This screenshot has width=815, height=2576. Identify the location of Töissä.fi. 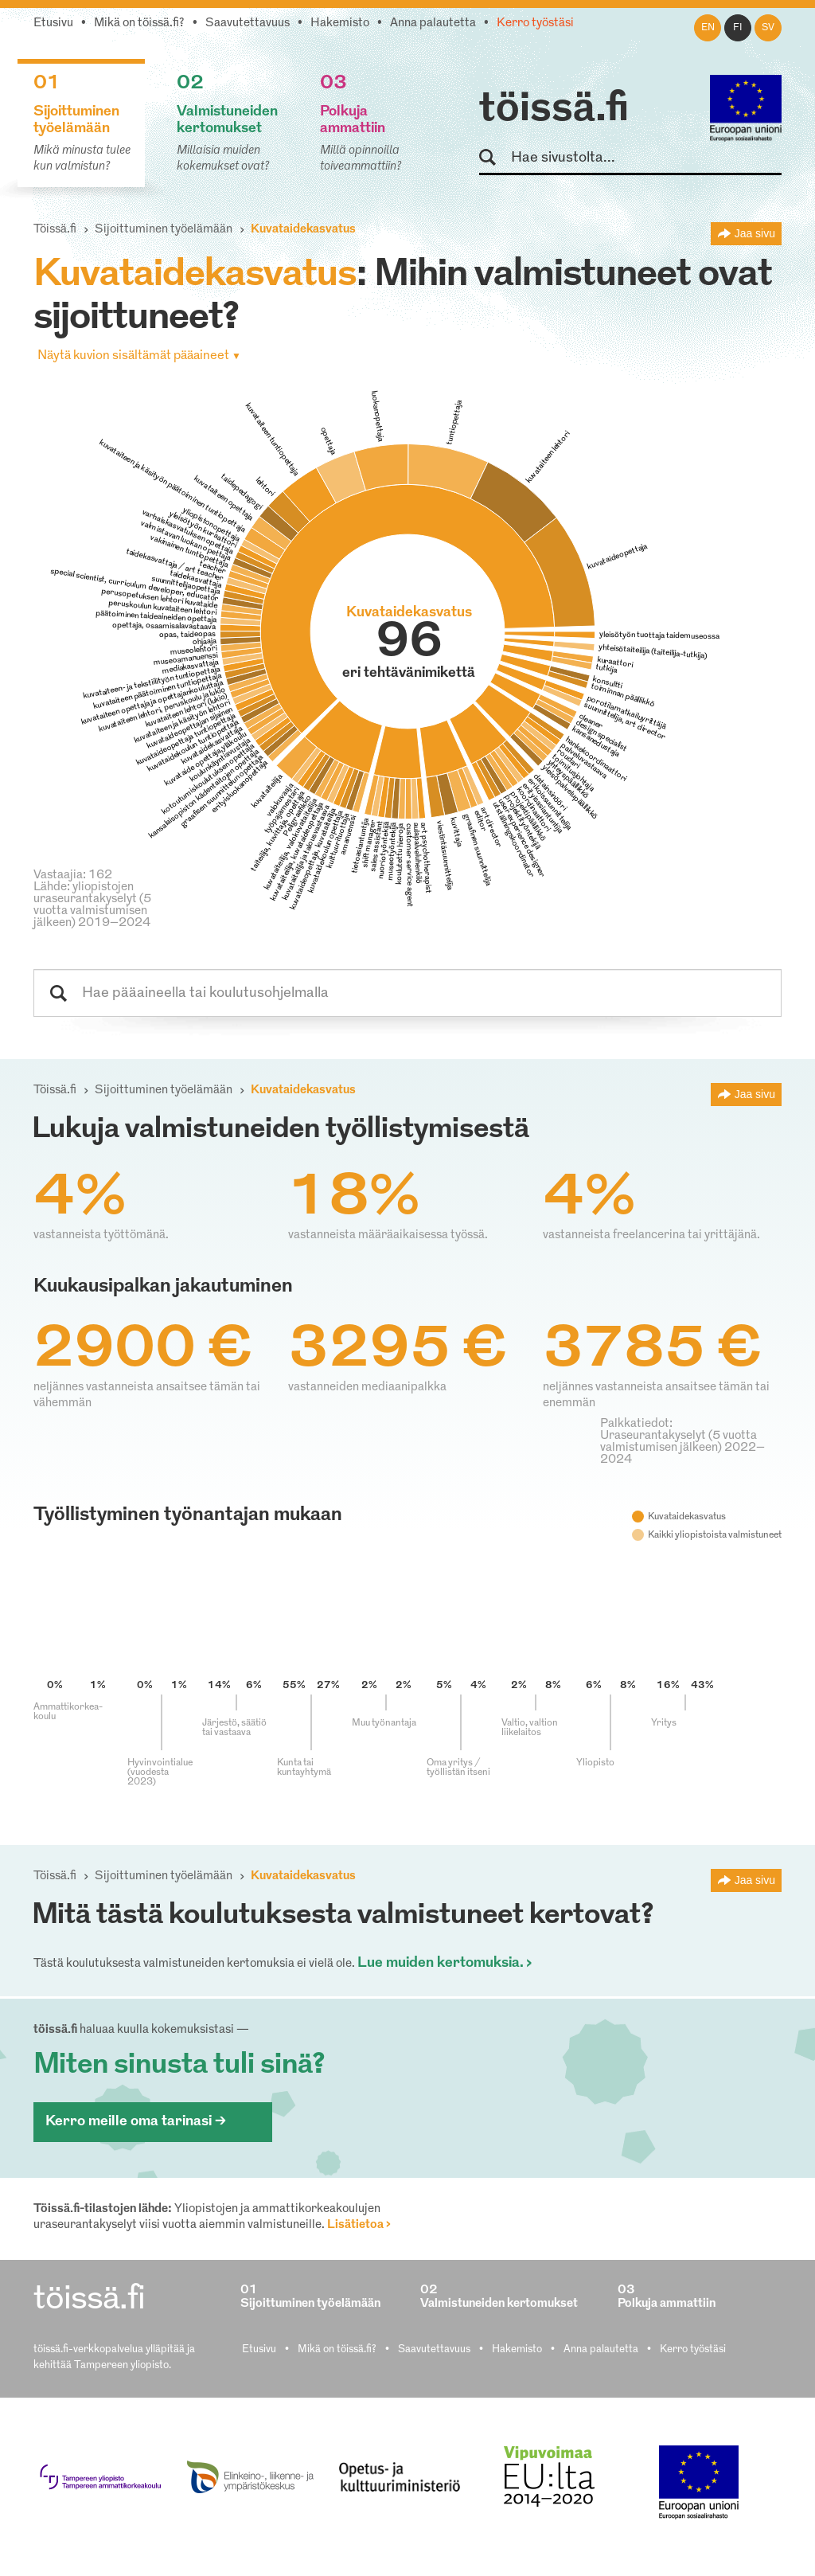
(54, 230).